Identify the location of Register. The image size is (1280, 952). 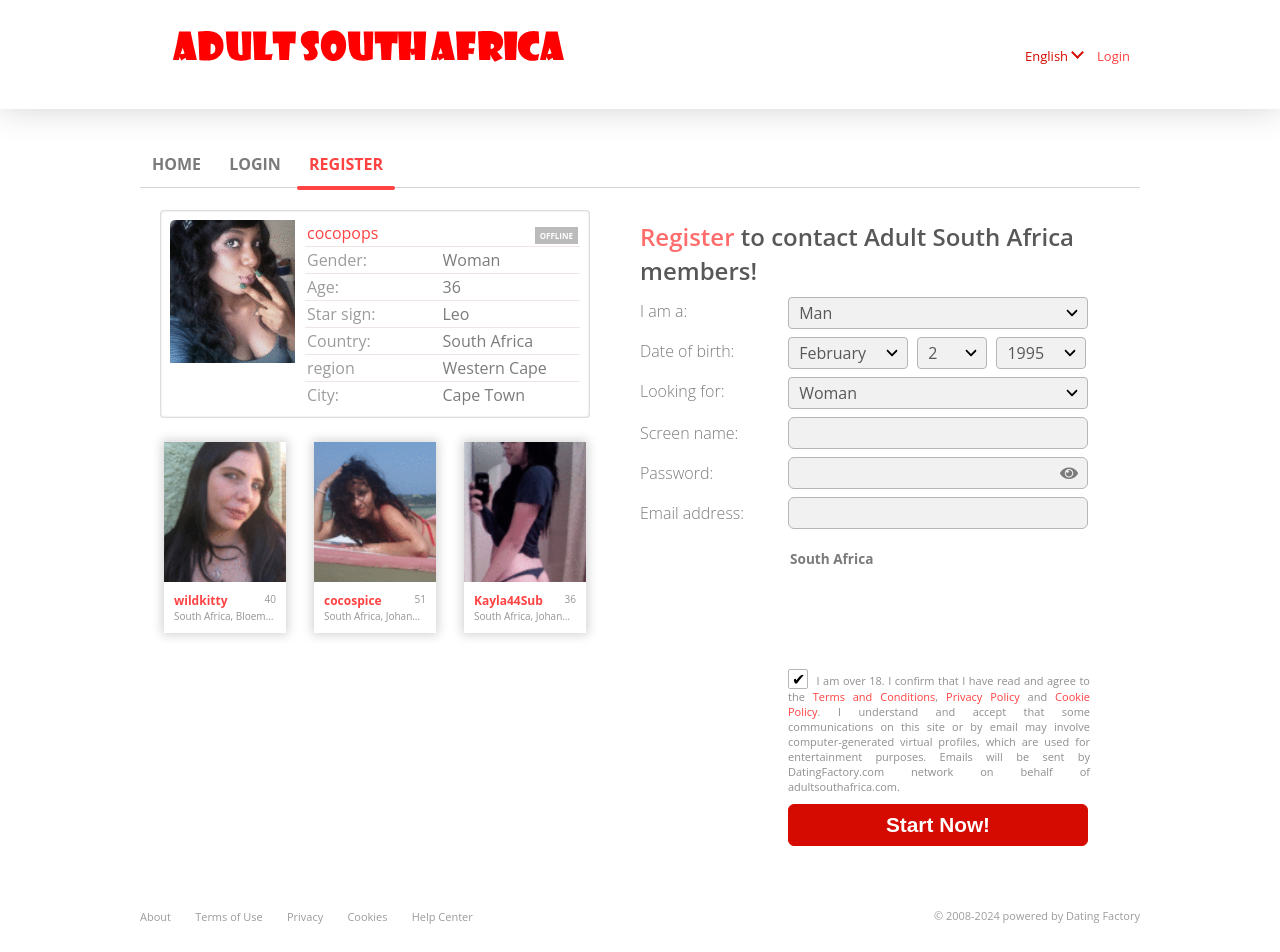
(346, 164).